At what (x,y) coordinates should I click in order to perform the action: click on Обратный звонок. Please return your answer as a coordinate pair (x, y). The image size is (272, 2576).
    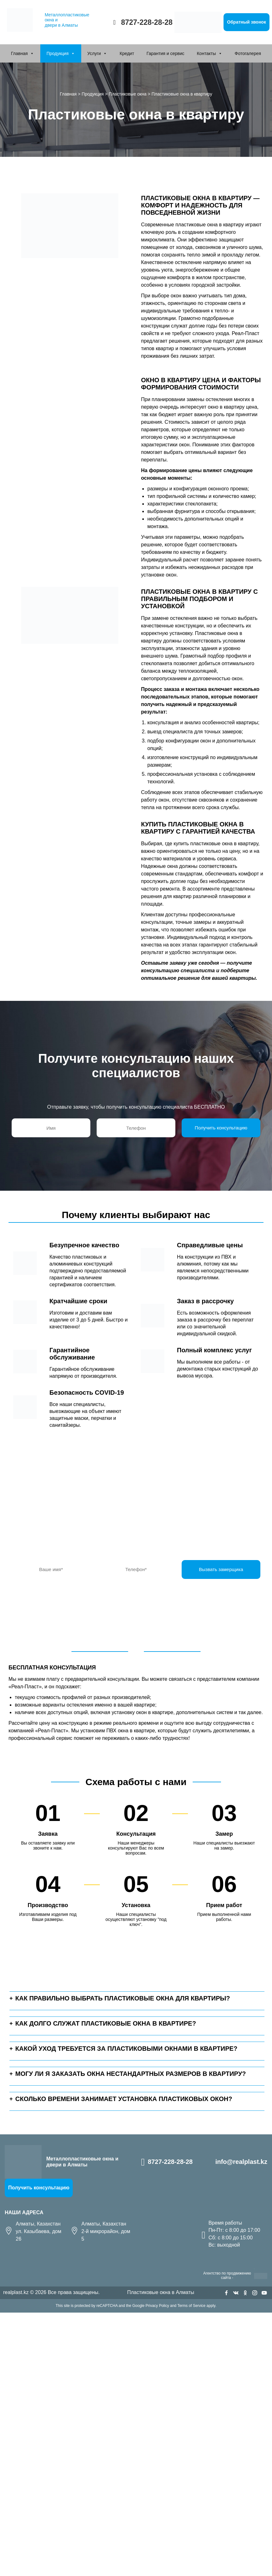
    Looking at the image, I should click on (246, 22).